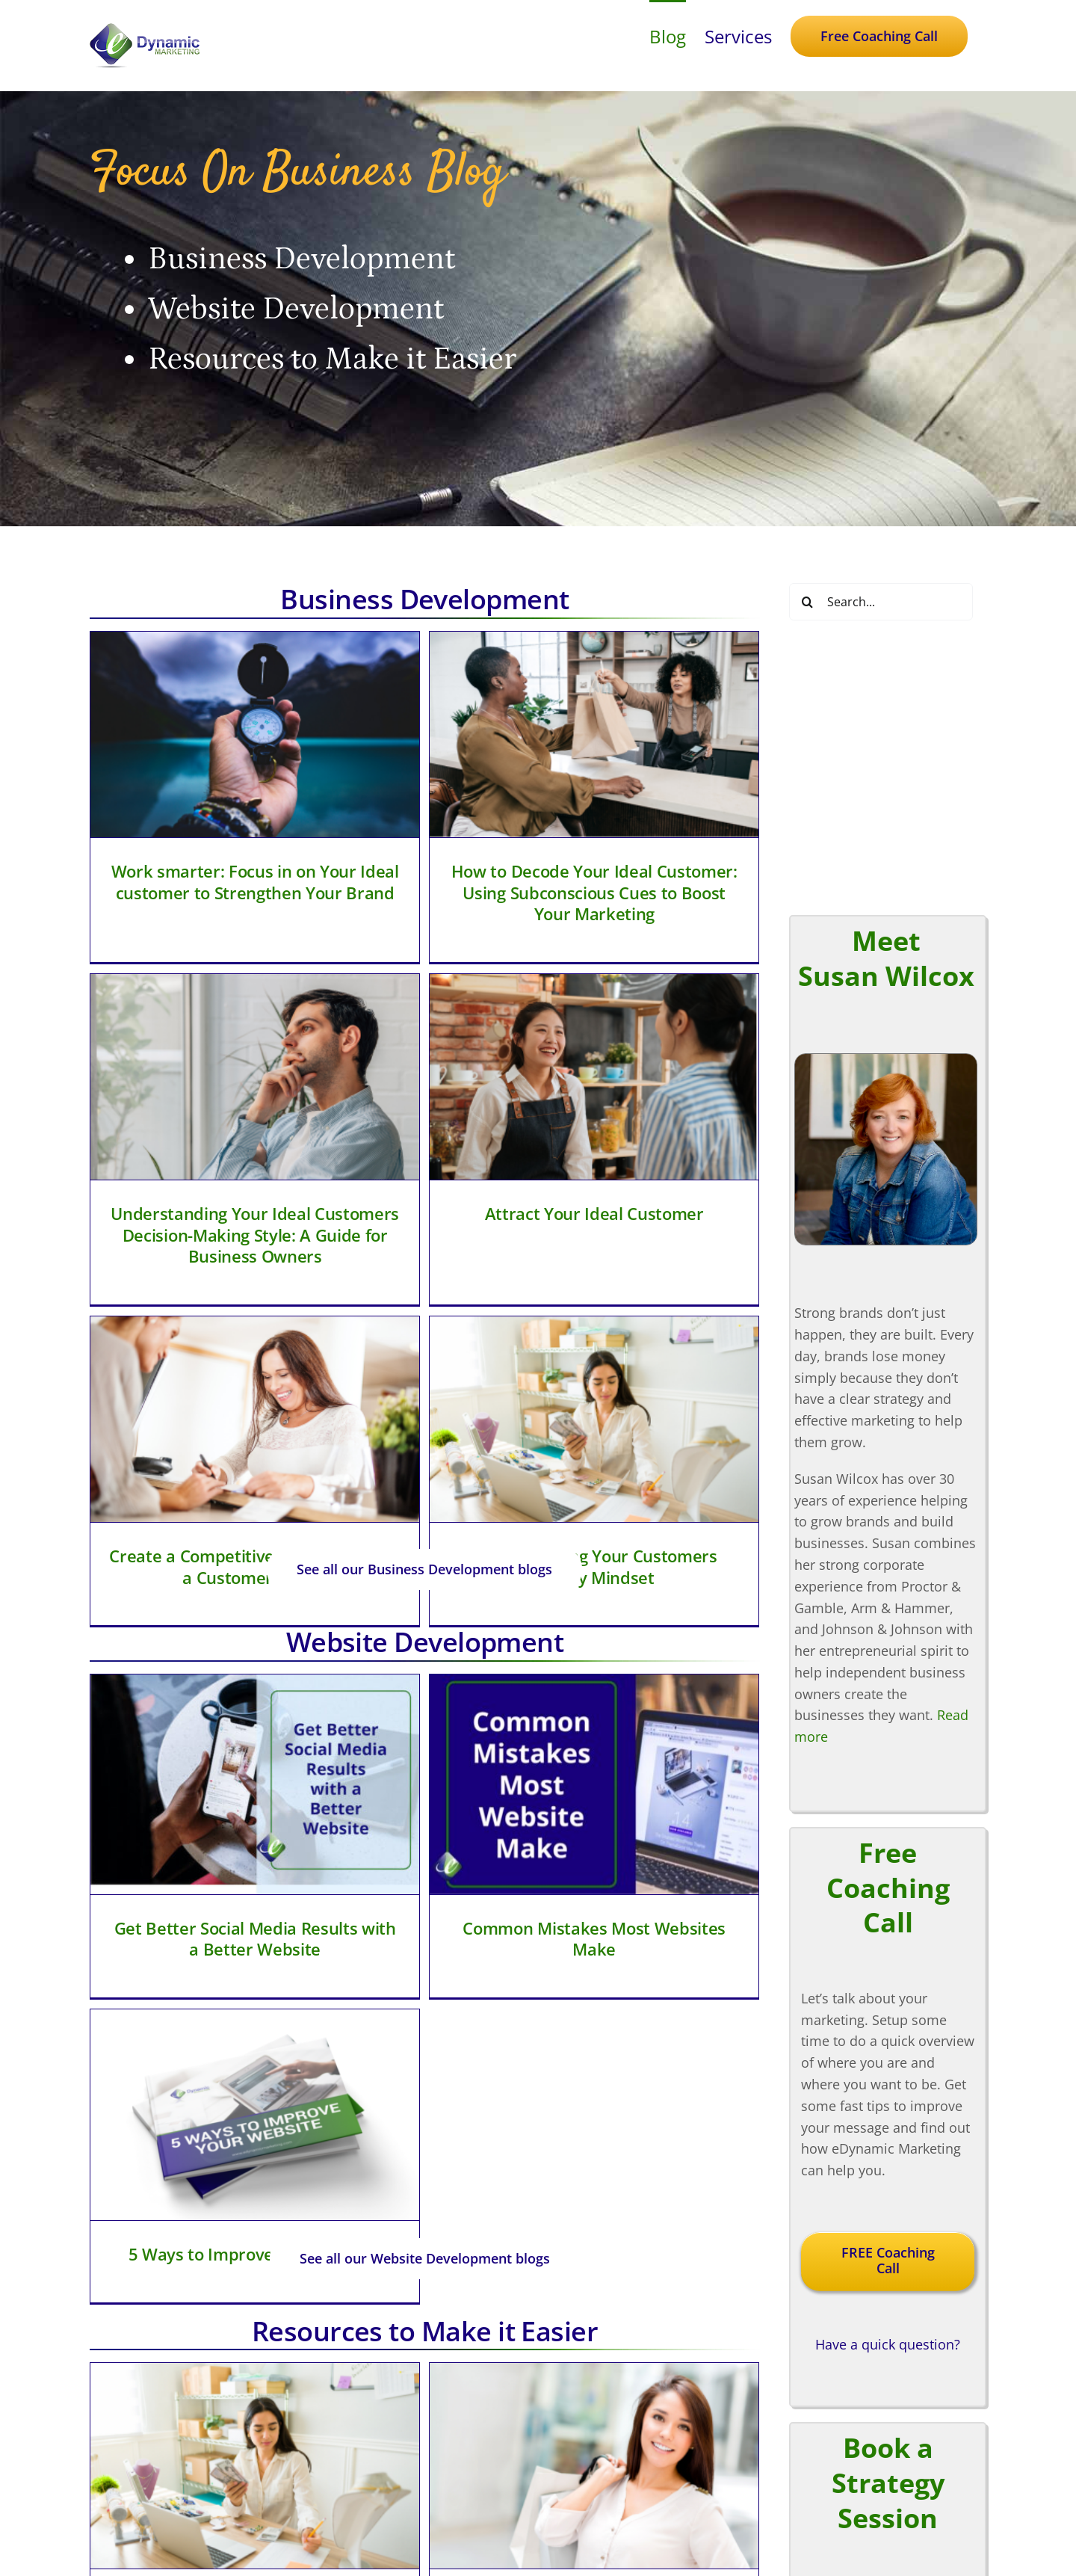 This screenshot has height=2576, width=1076. Describe the element at coordinates (255, 882) in the screenshot. I see `Work smarter: Focus in on Your Ideal customer to Strengthen Your Brand` at that location.